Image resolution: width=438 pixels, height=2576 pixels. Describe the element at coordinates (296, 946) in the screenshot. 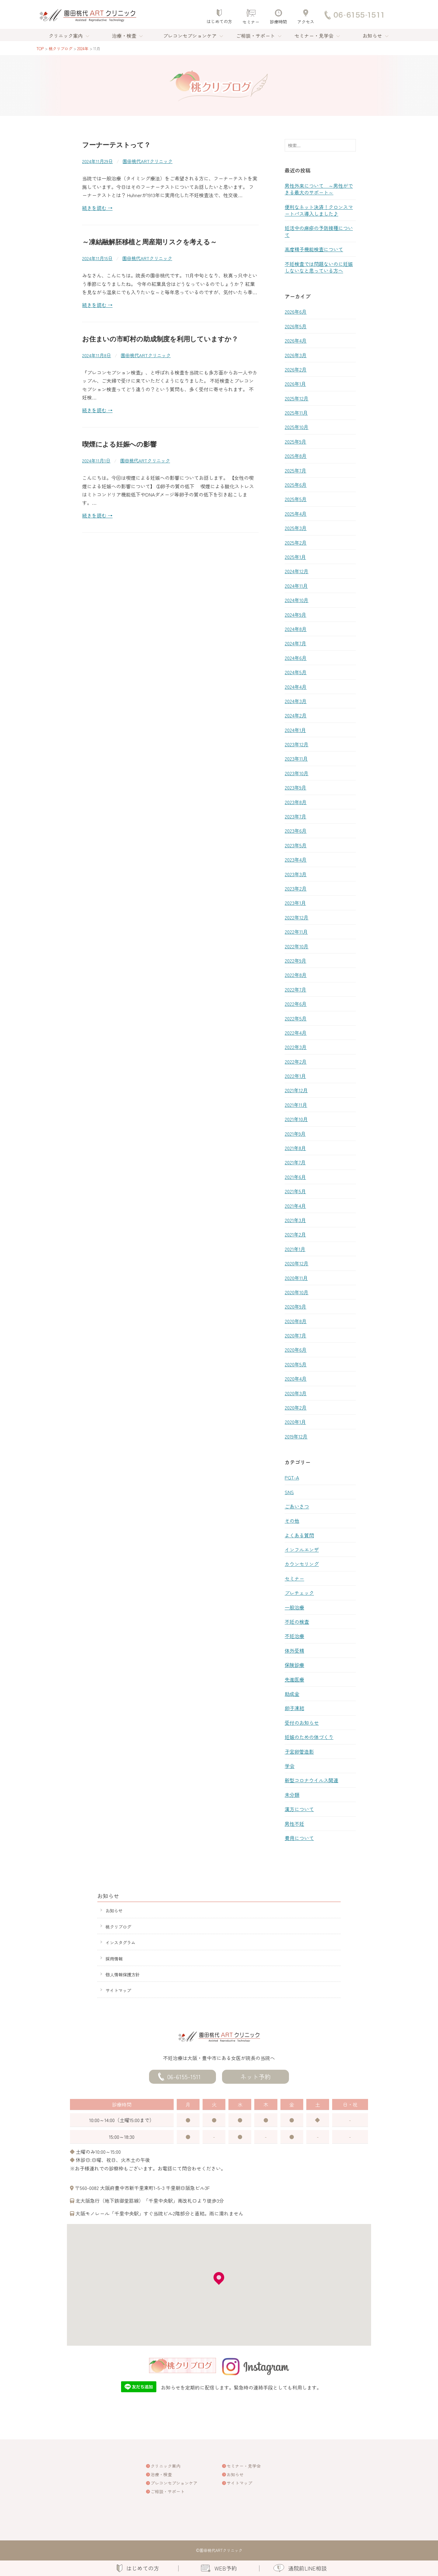

I see `2022年10月` at that location.